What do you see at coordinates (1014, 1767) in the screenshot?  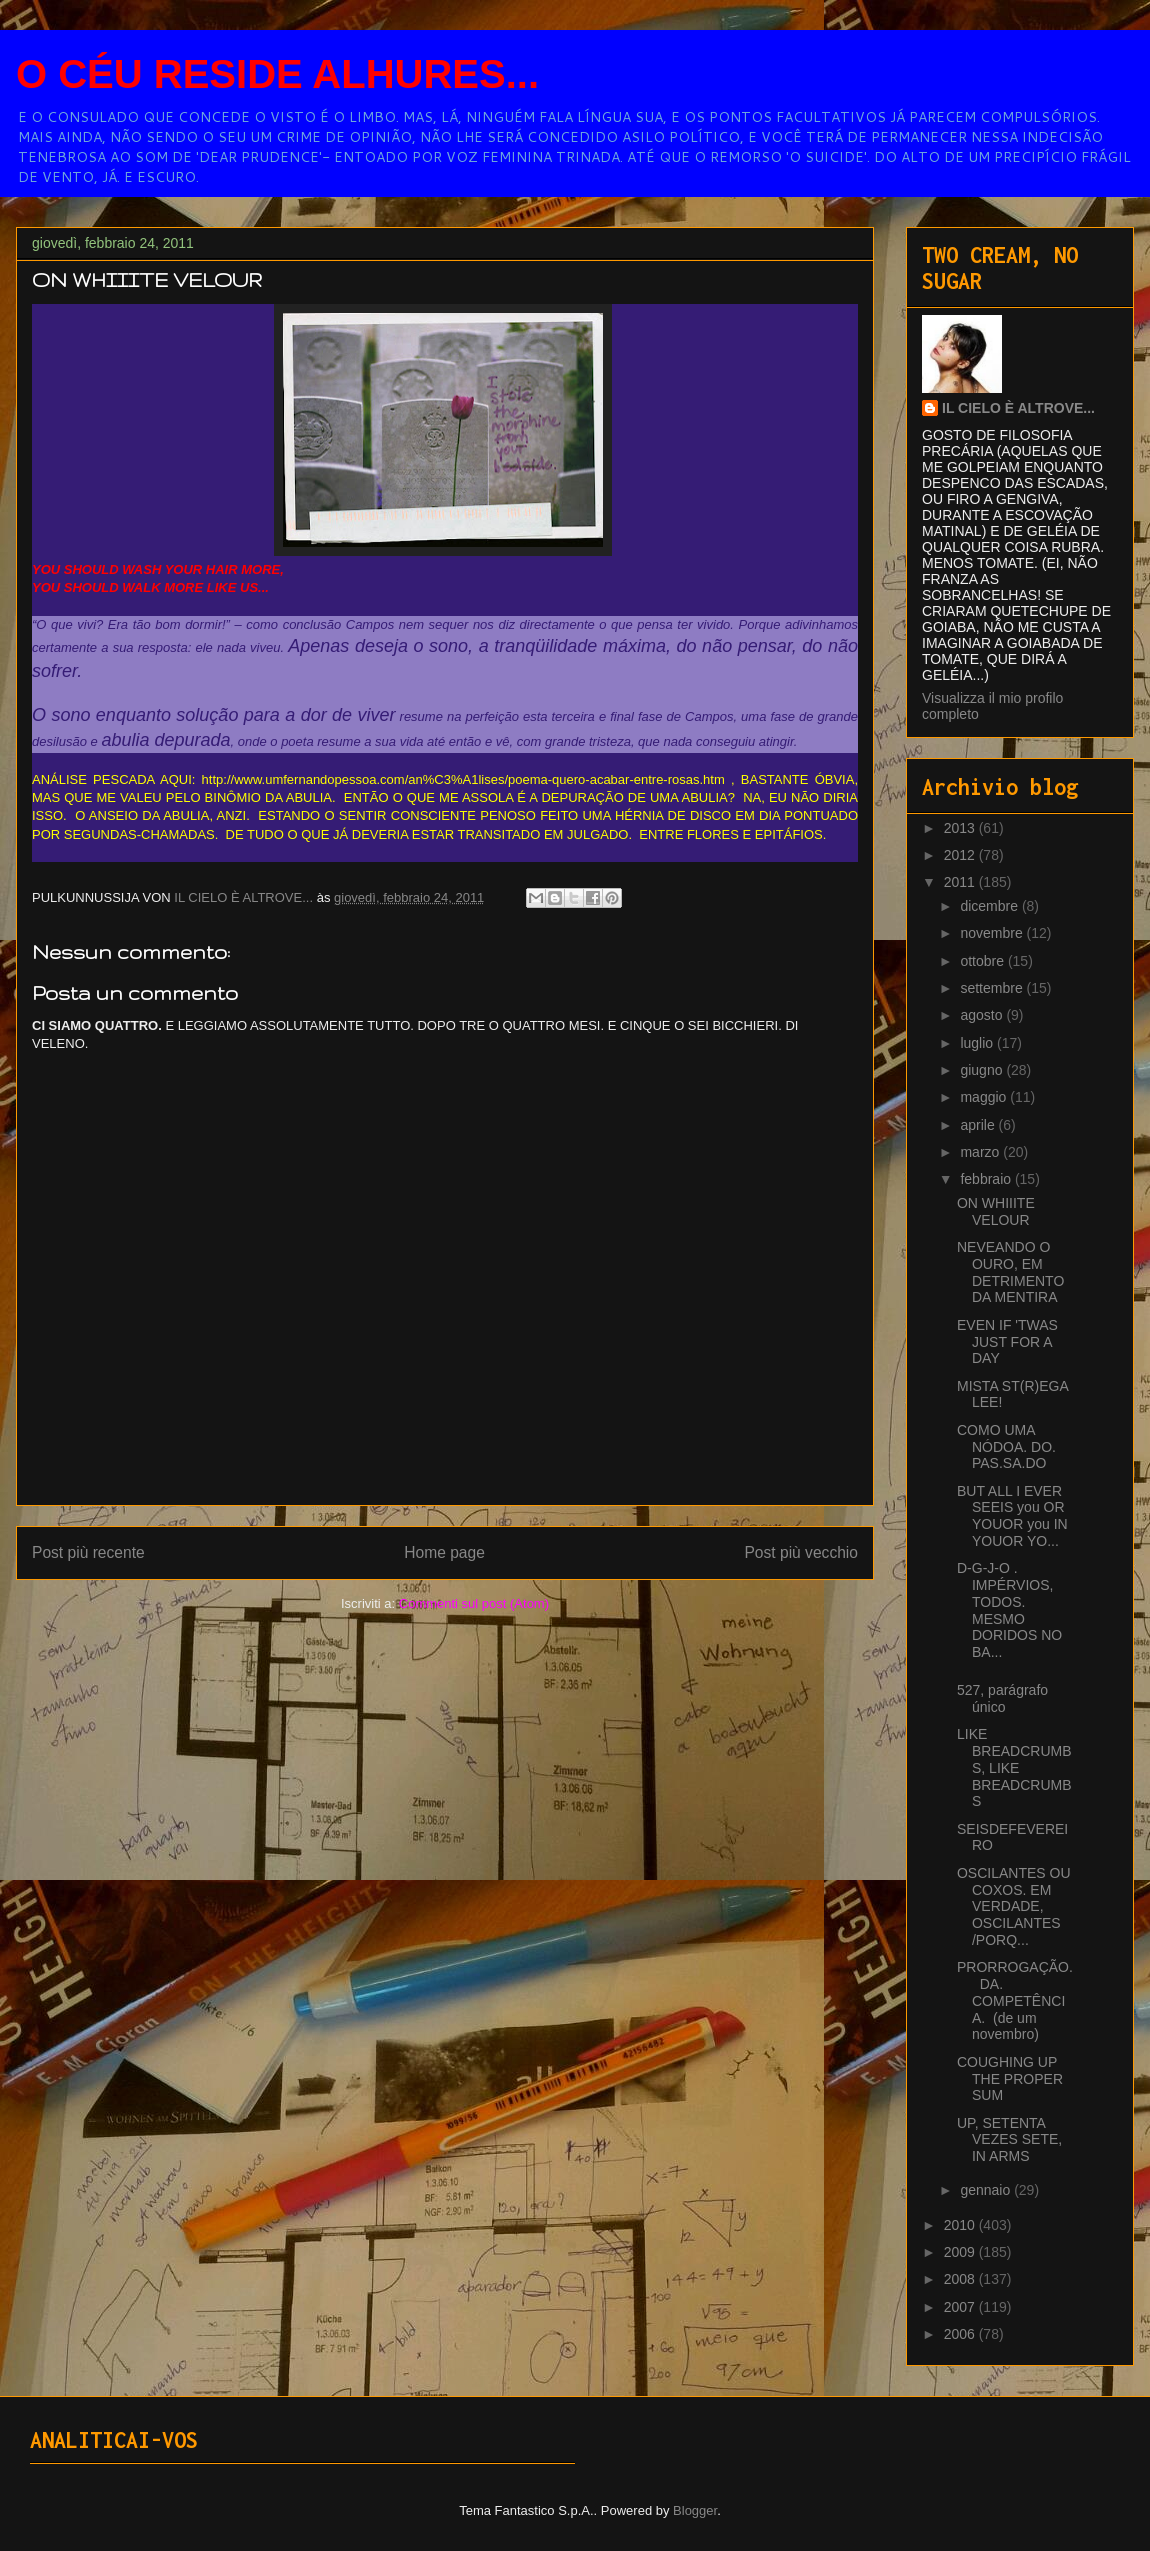 I see `LIKE BREADCRUMBS, LIKE BREADCRUMBS` at bounding box center [1014, 1767].